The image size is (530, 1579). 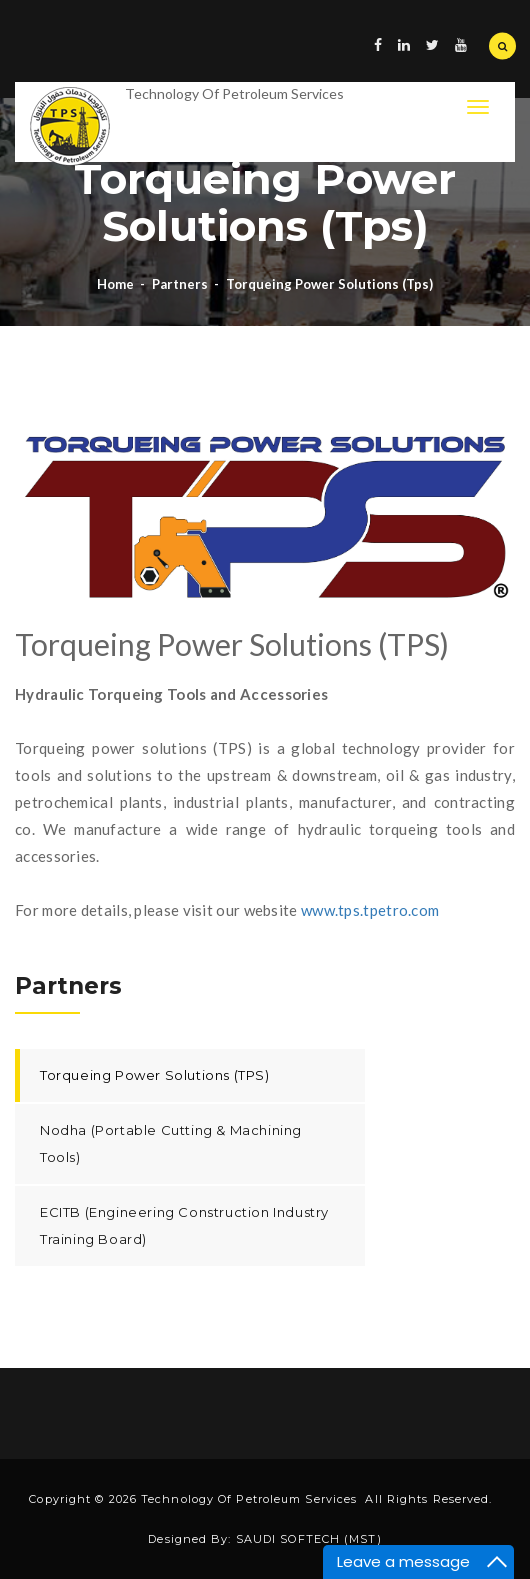 What do you see at coordinates (171, 1143) in the screenshot?
I see `Nodha (Portable Cutting & Machining Tools)` at bounding box center [171, 1143].